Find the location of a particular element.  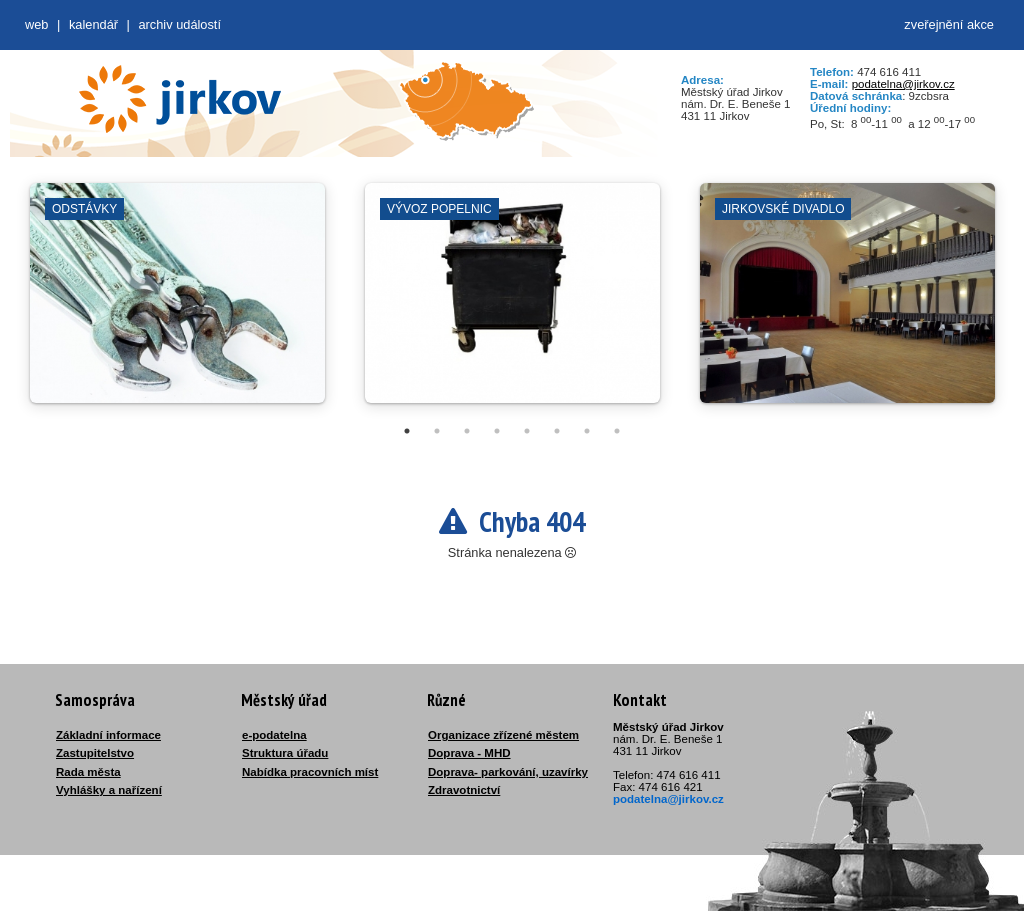

web is located at coordinates (36, 24).